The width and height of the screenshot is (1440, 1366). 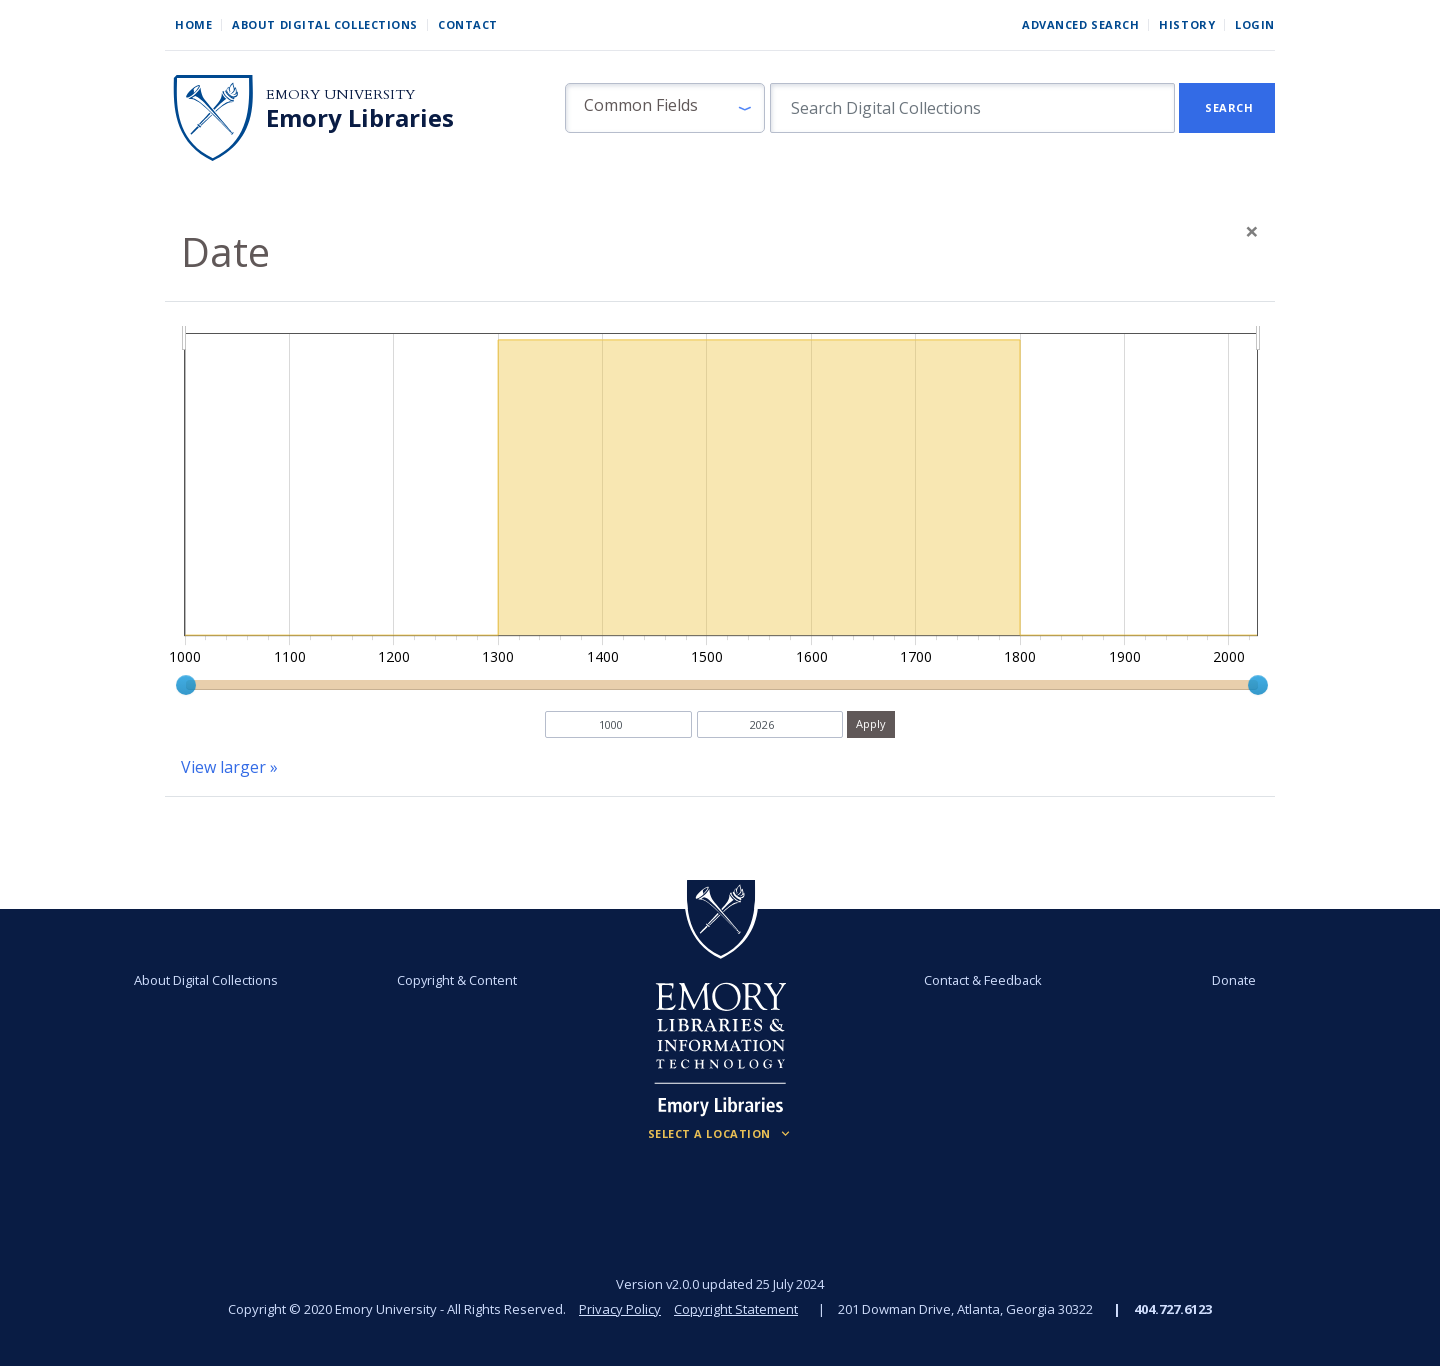 I want to click on About Digital Collections, so click(x=325, y=24).